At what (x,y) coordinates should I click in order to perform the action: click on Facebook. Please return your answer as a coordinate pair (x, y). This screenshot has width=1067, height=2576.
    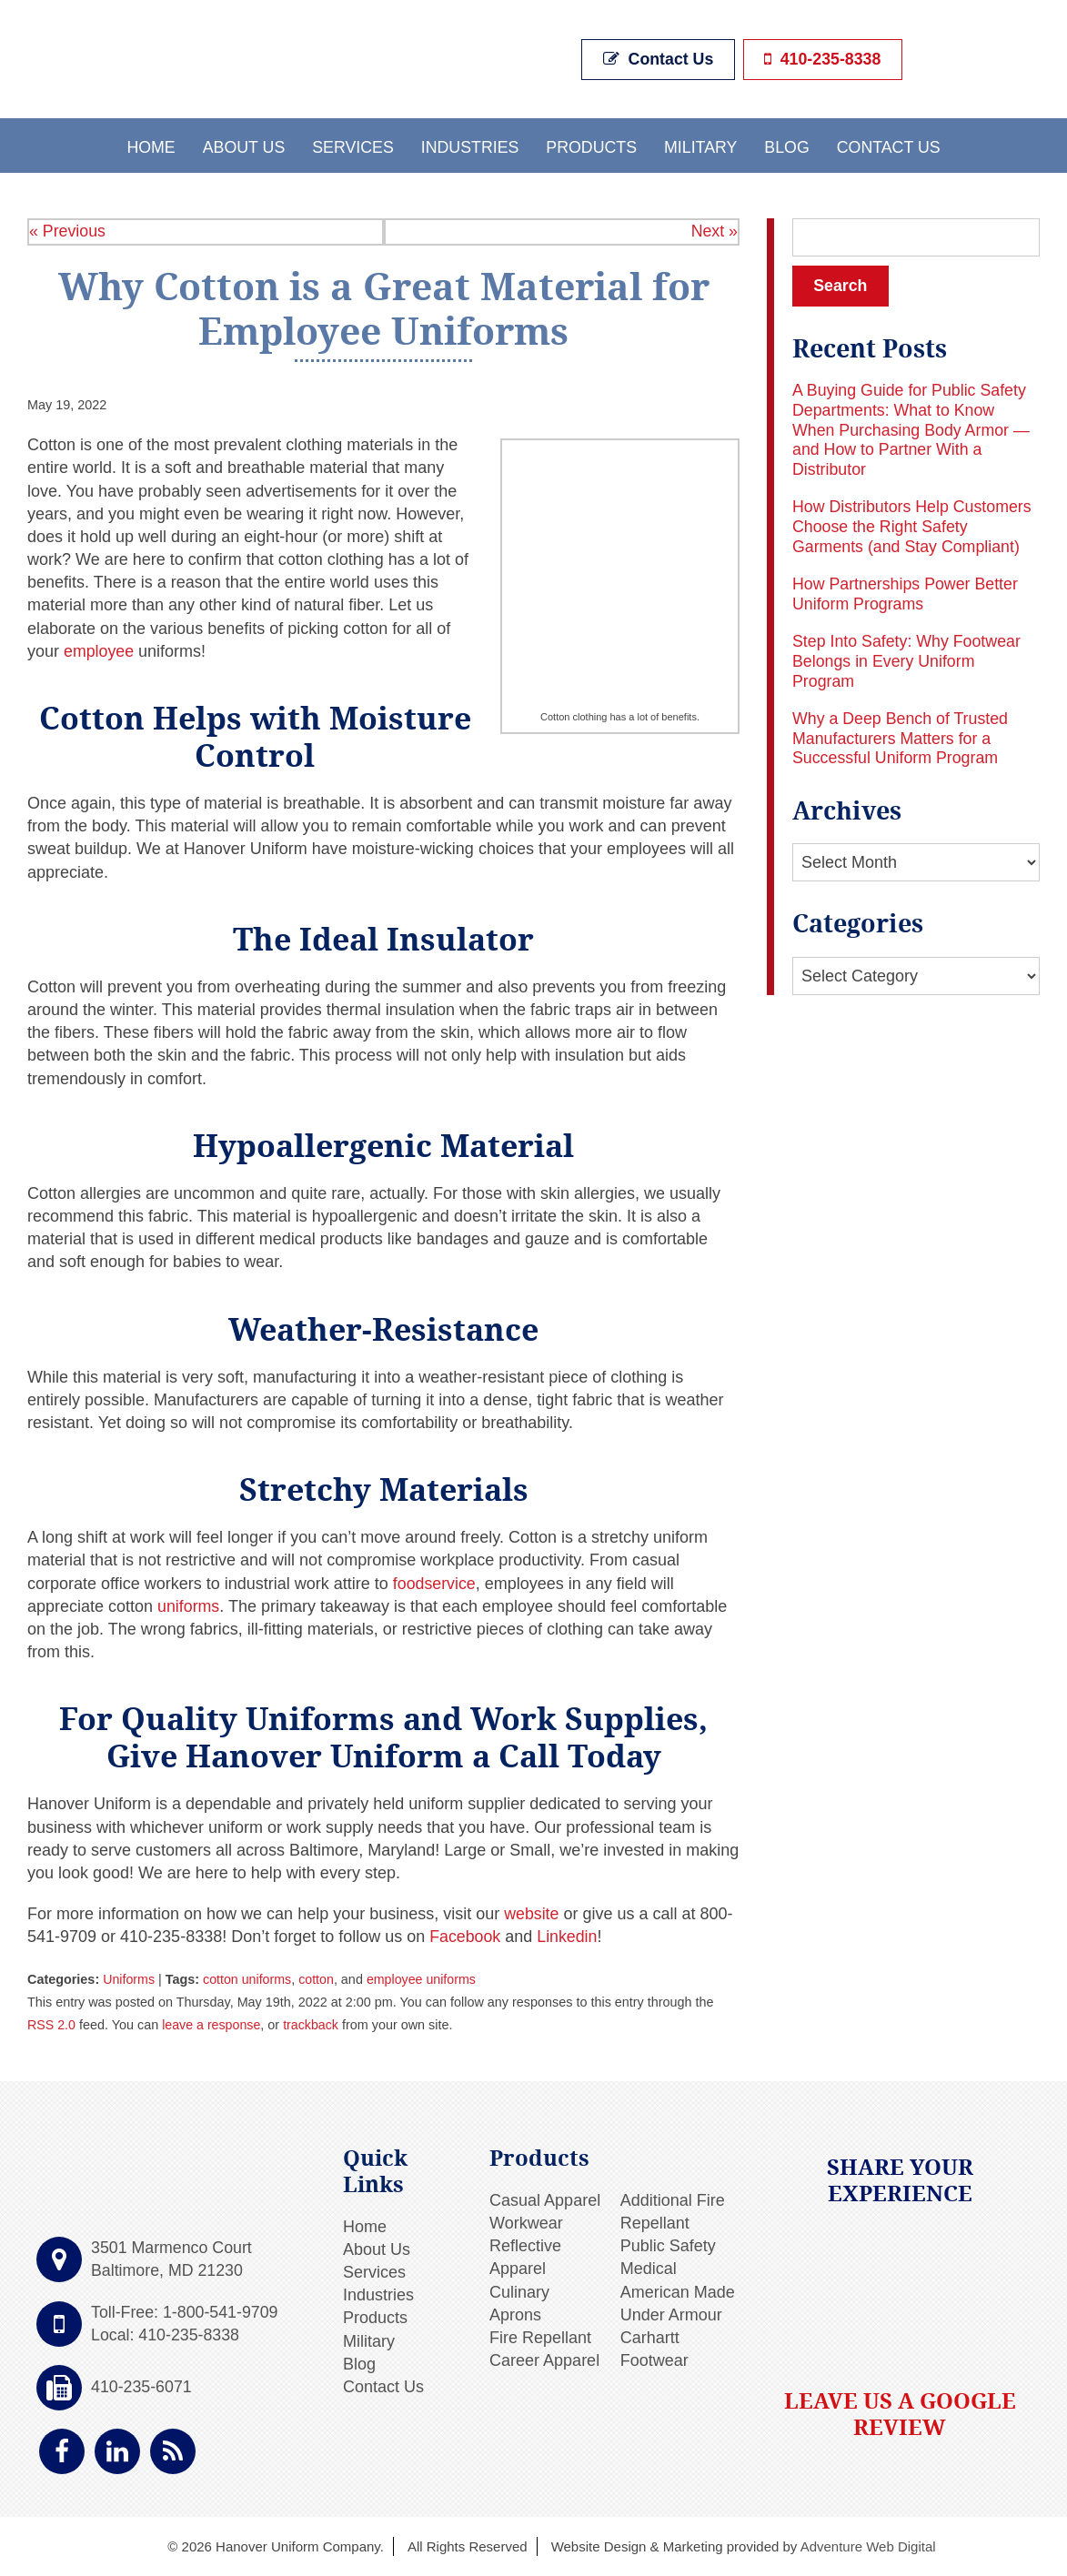
    Looking at the image, I should click on (463, 1936).